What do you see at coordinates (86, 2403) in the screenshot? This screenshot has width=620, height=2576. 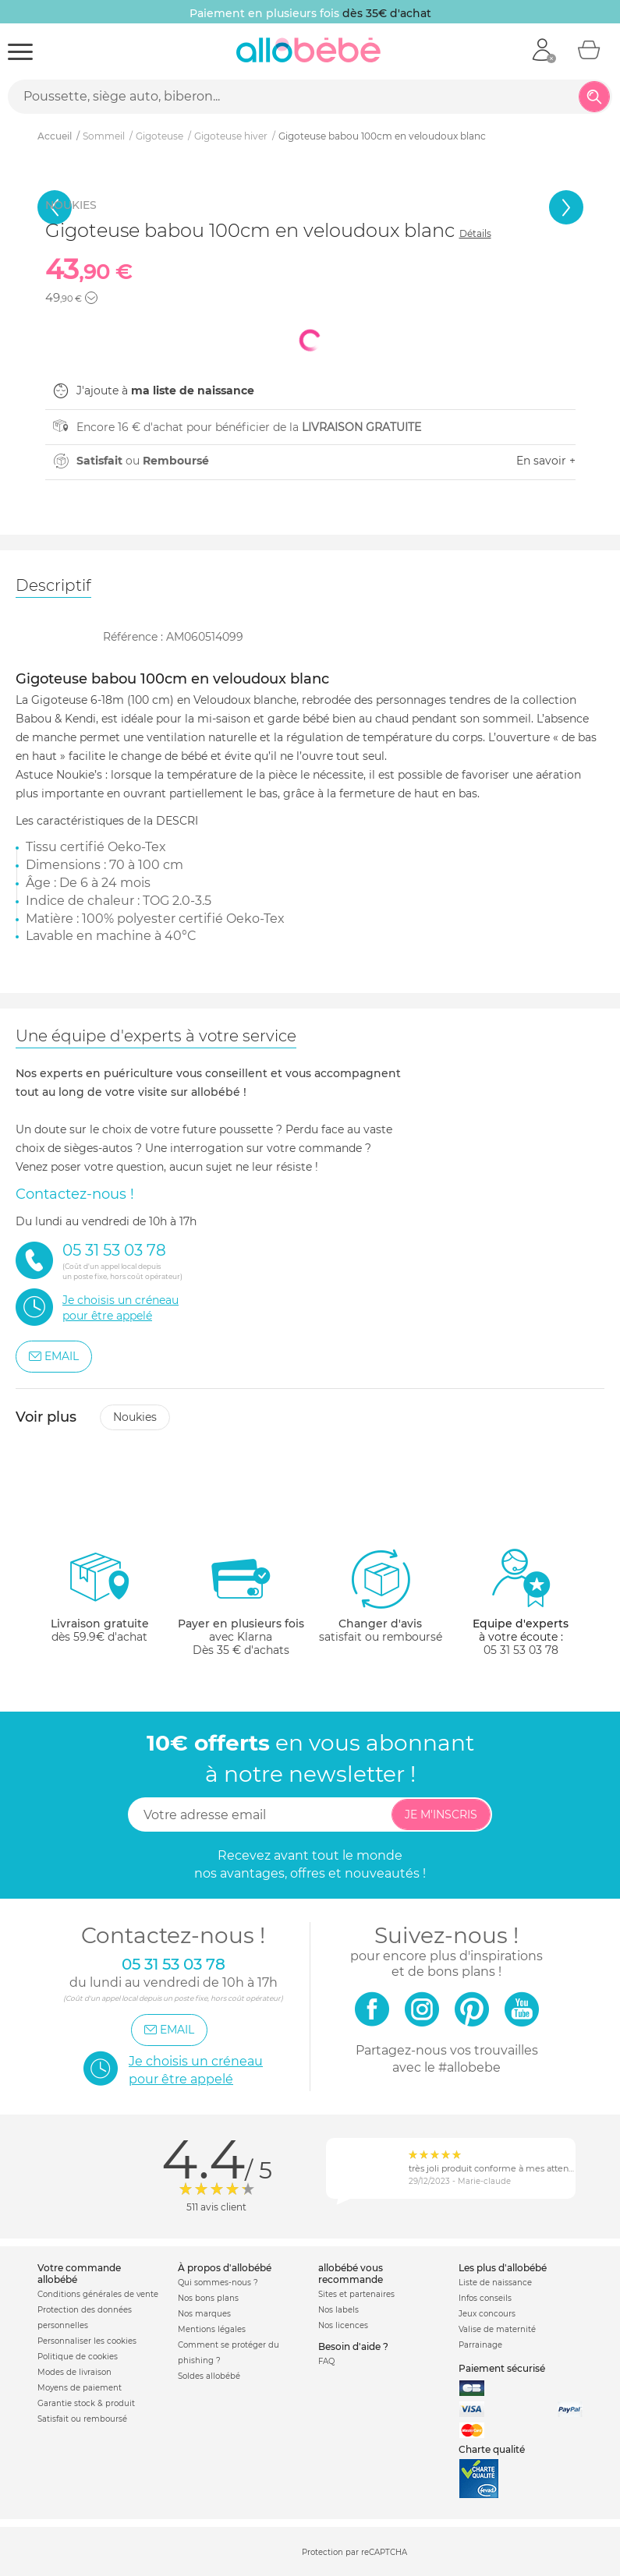 I see `Garantie stock & produit` at bounding box center [86, 2403].